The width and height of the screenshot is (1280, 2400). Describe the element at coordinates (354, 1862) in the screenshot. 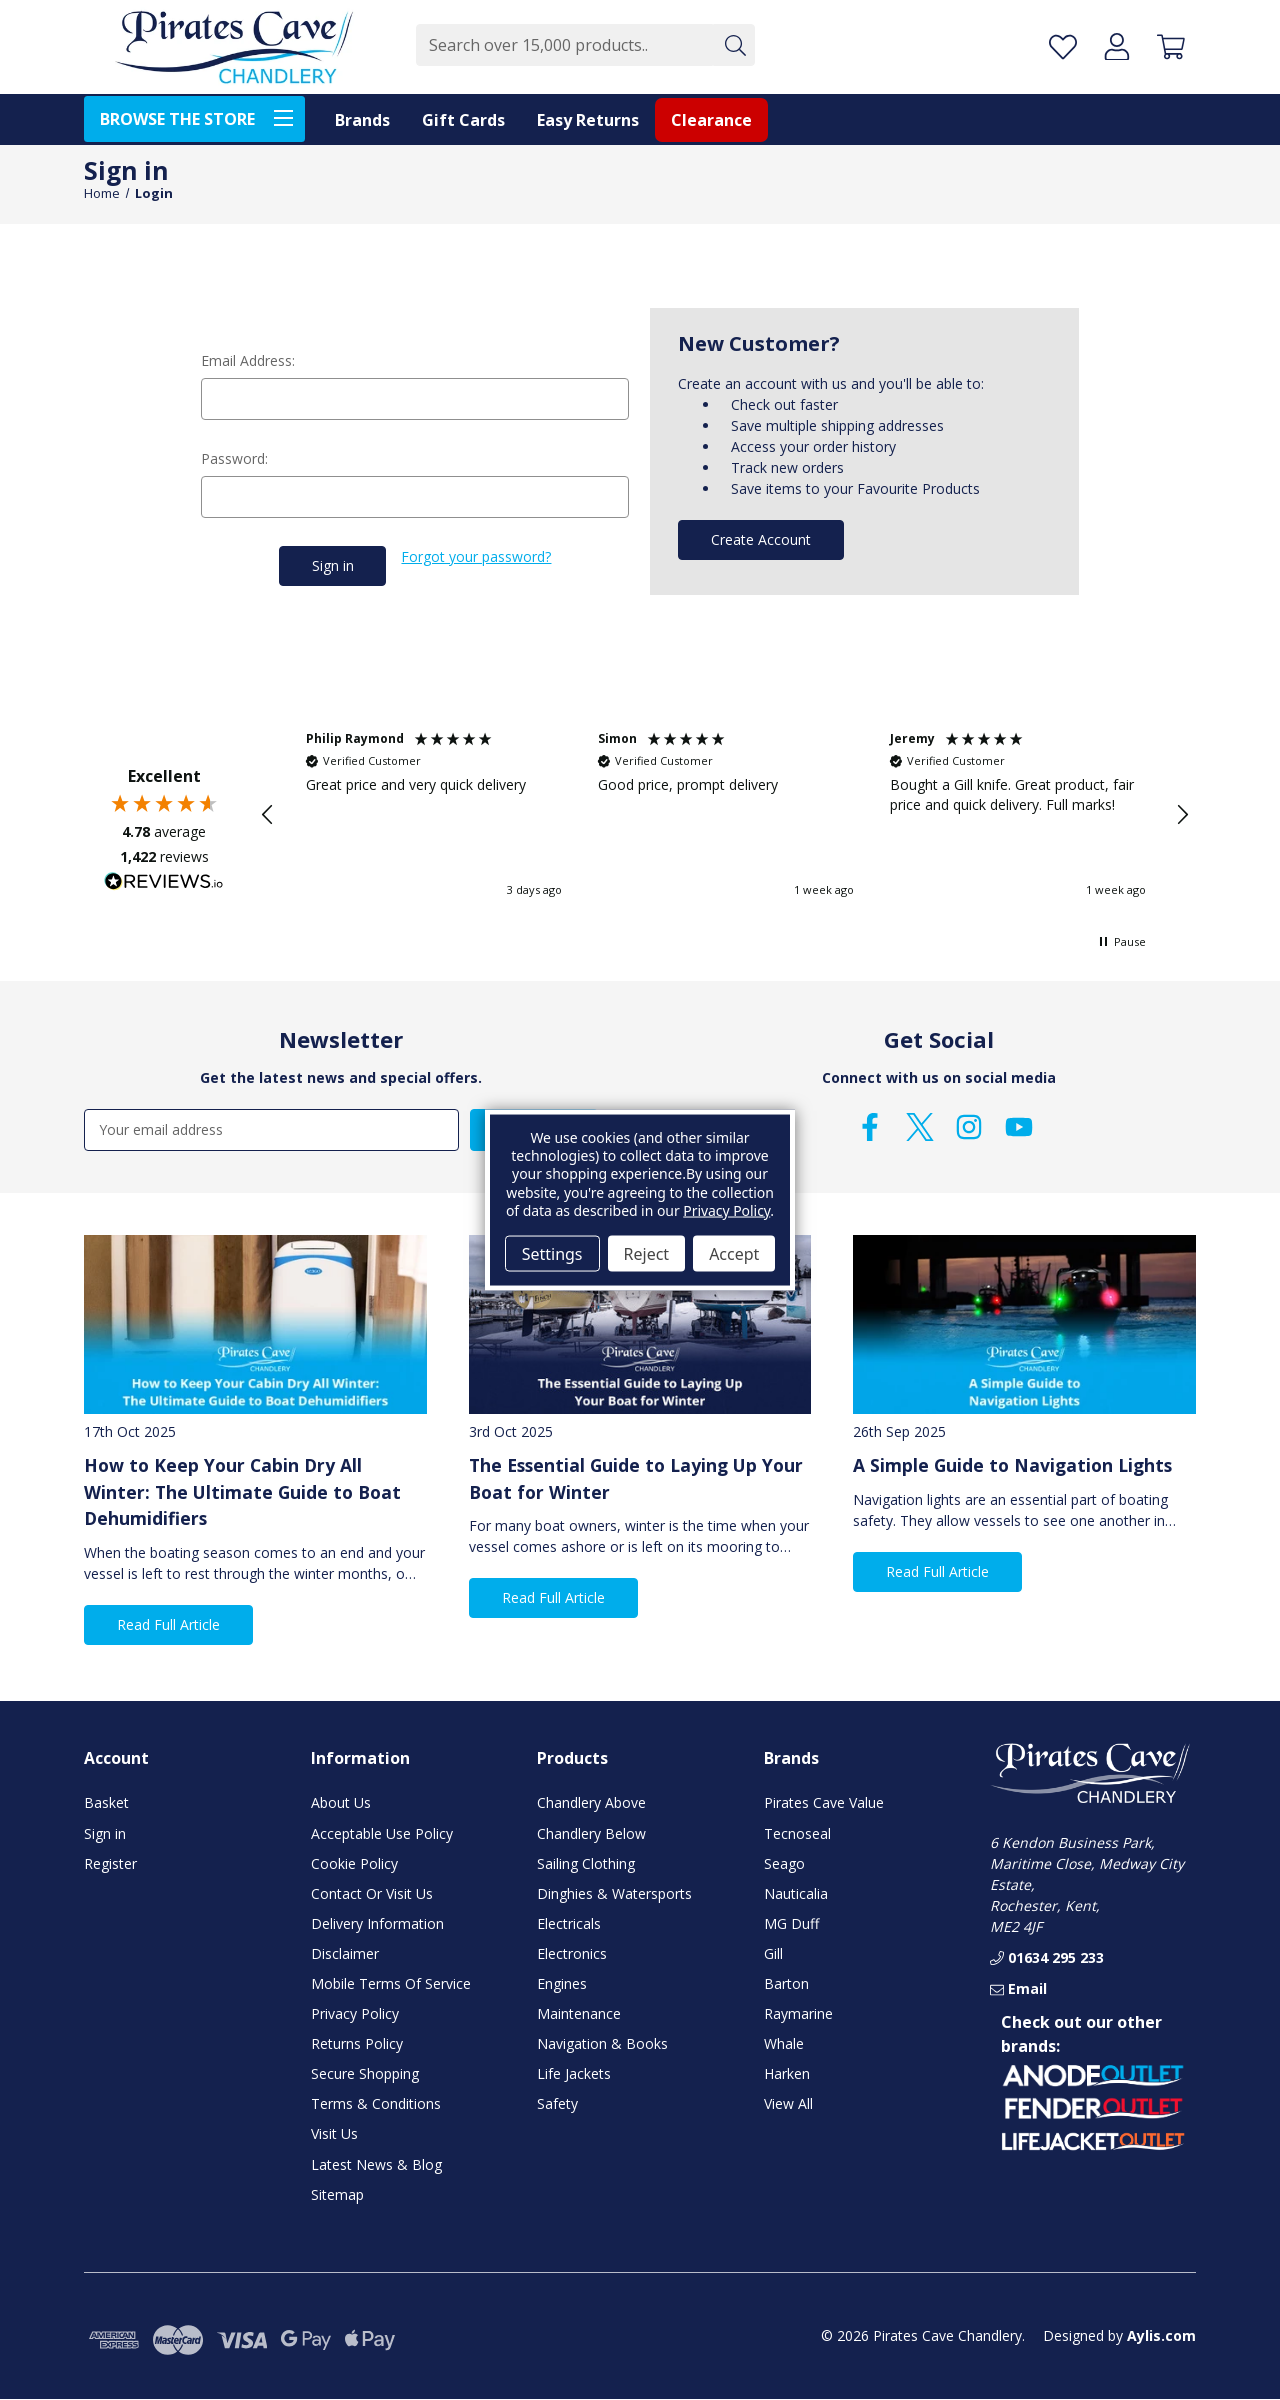

I see `Cookie Policy` at that location.